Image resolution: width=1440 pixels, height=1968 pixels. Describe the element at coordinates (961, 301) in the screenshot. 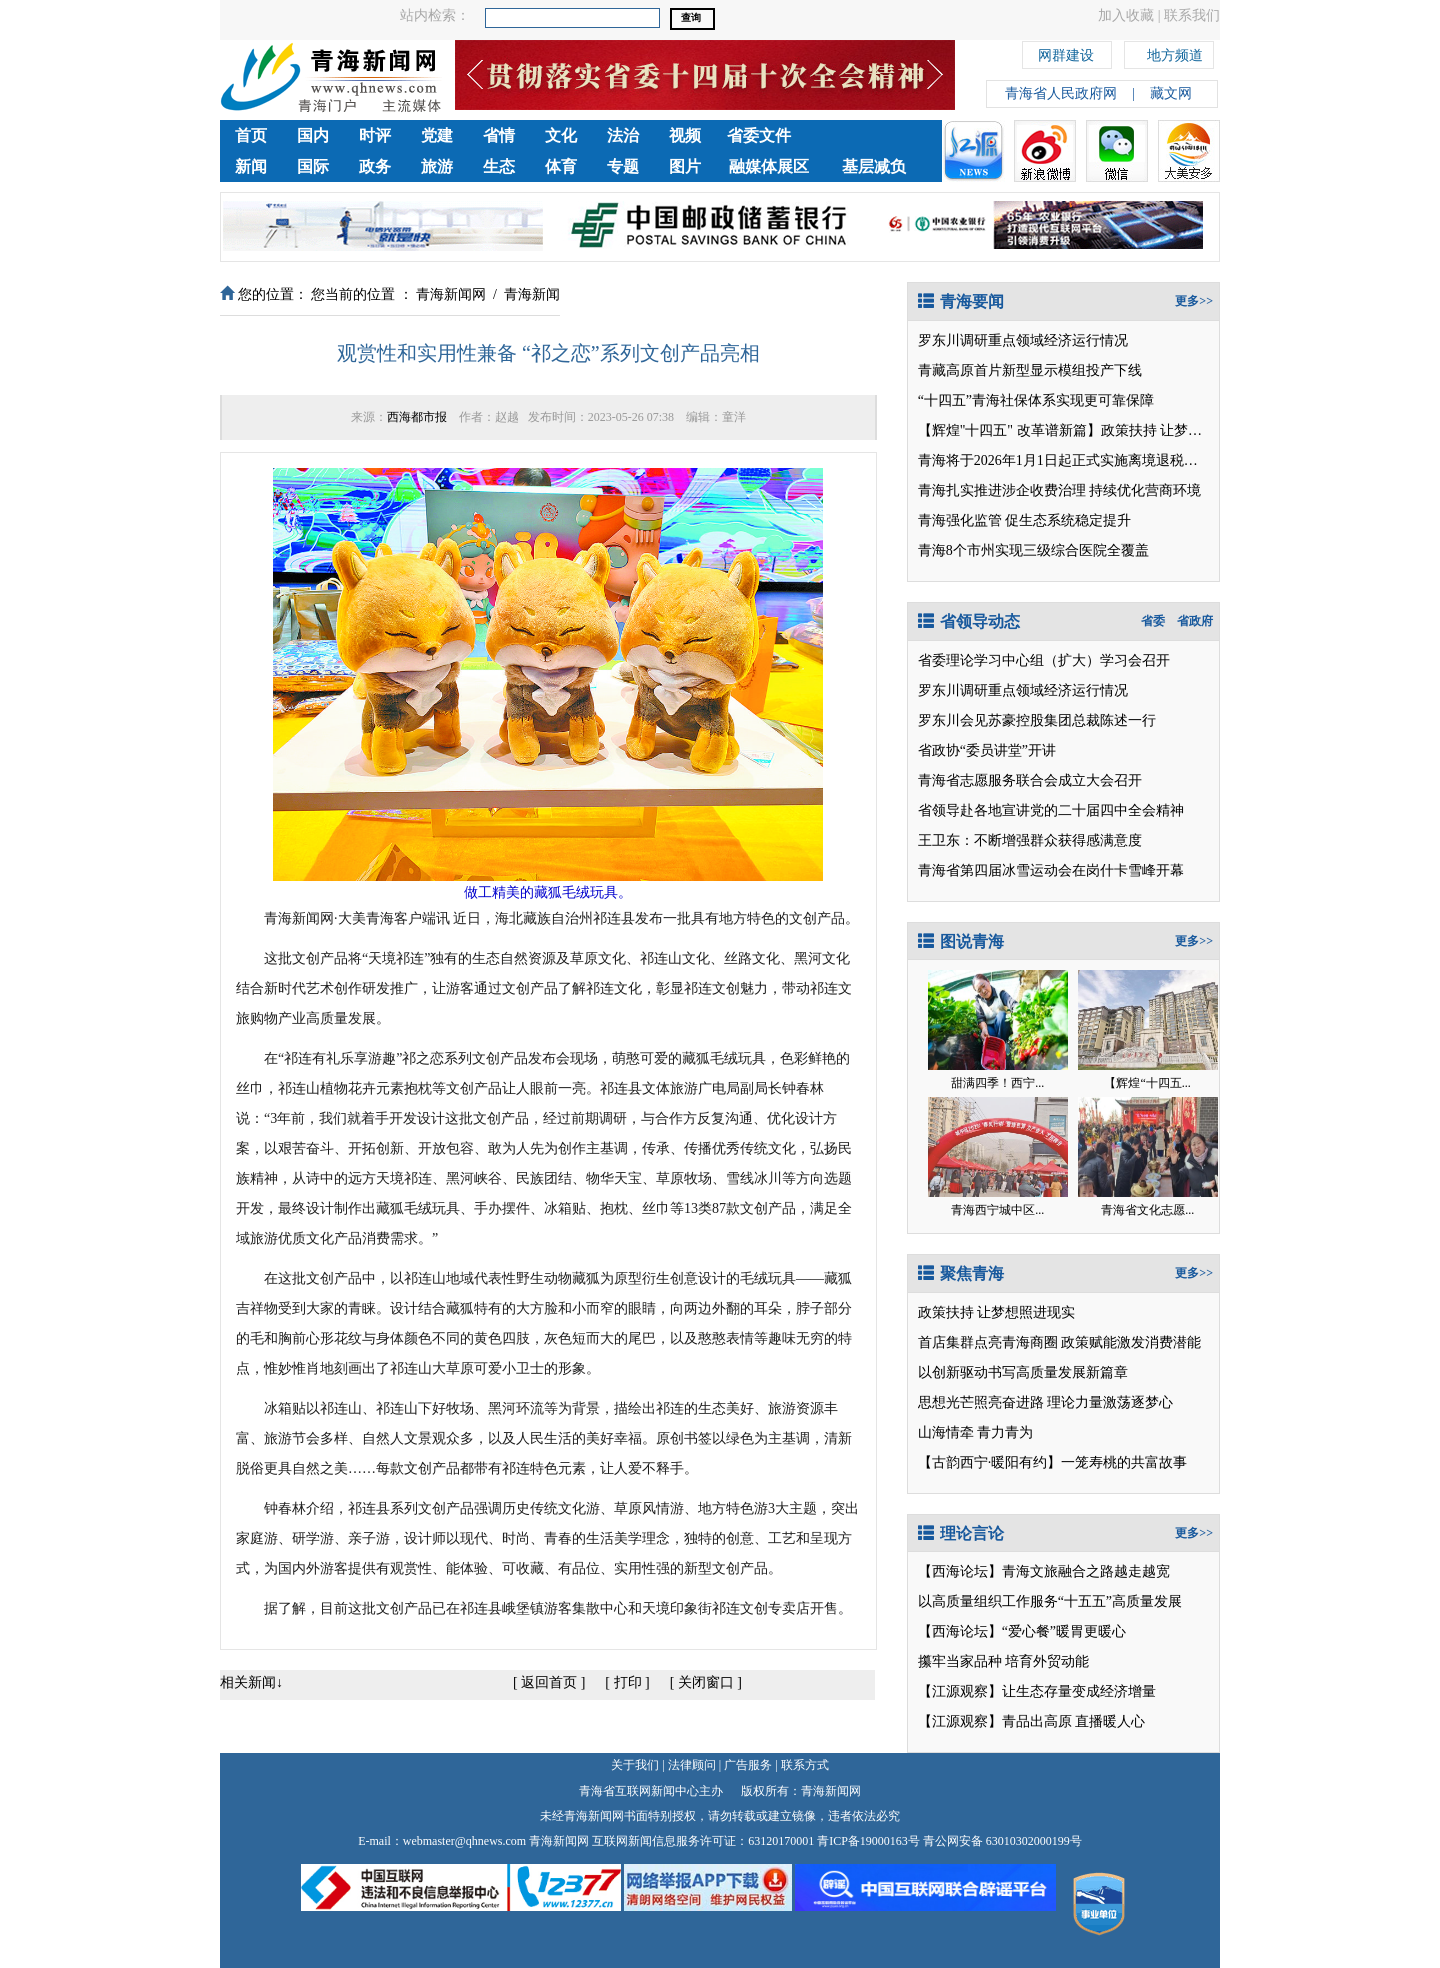

I see `青海要闻` at that location.